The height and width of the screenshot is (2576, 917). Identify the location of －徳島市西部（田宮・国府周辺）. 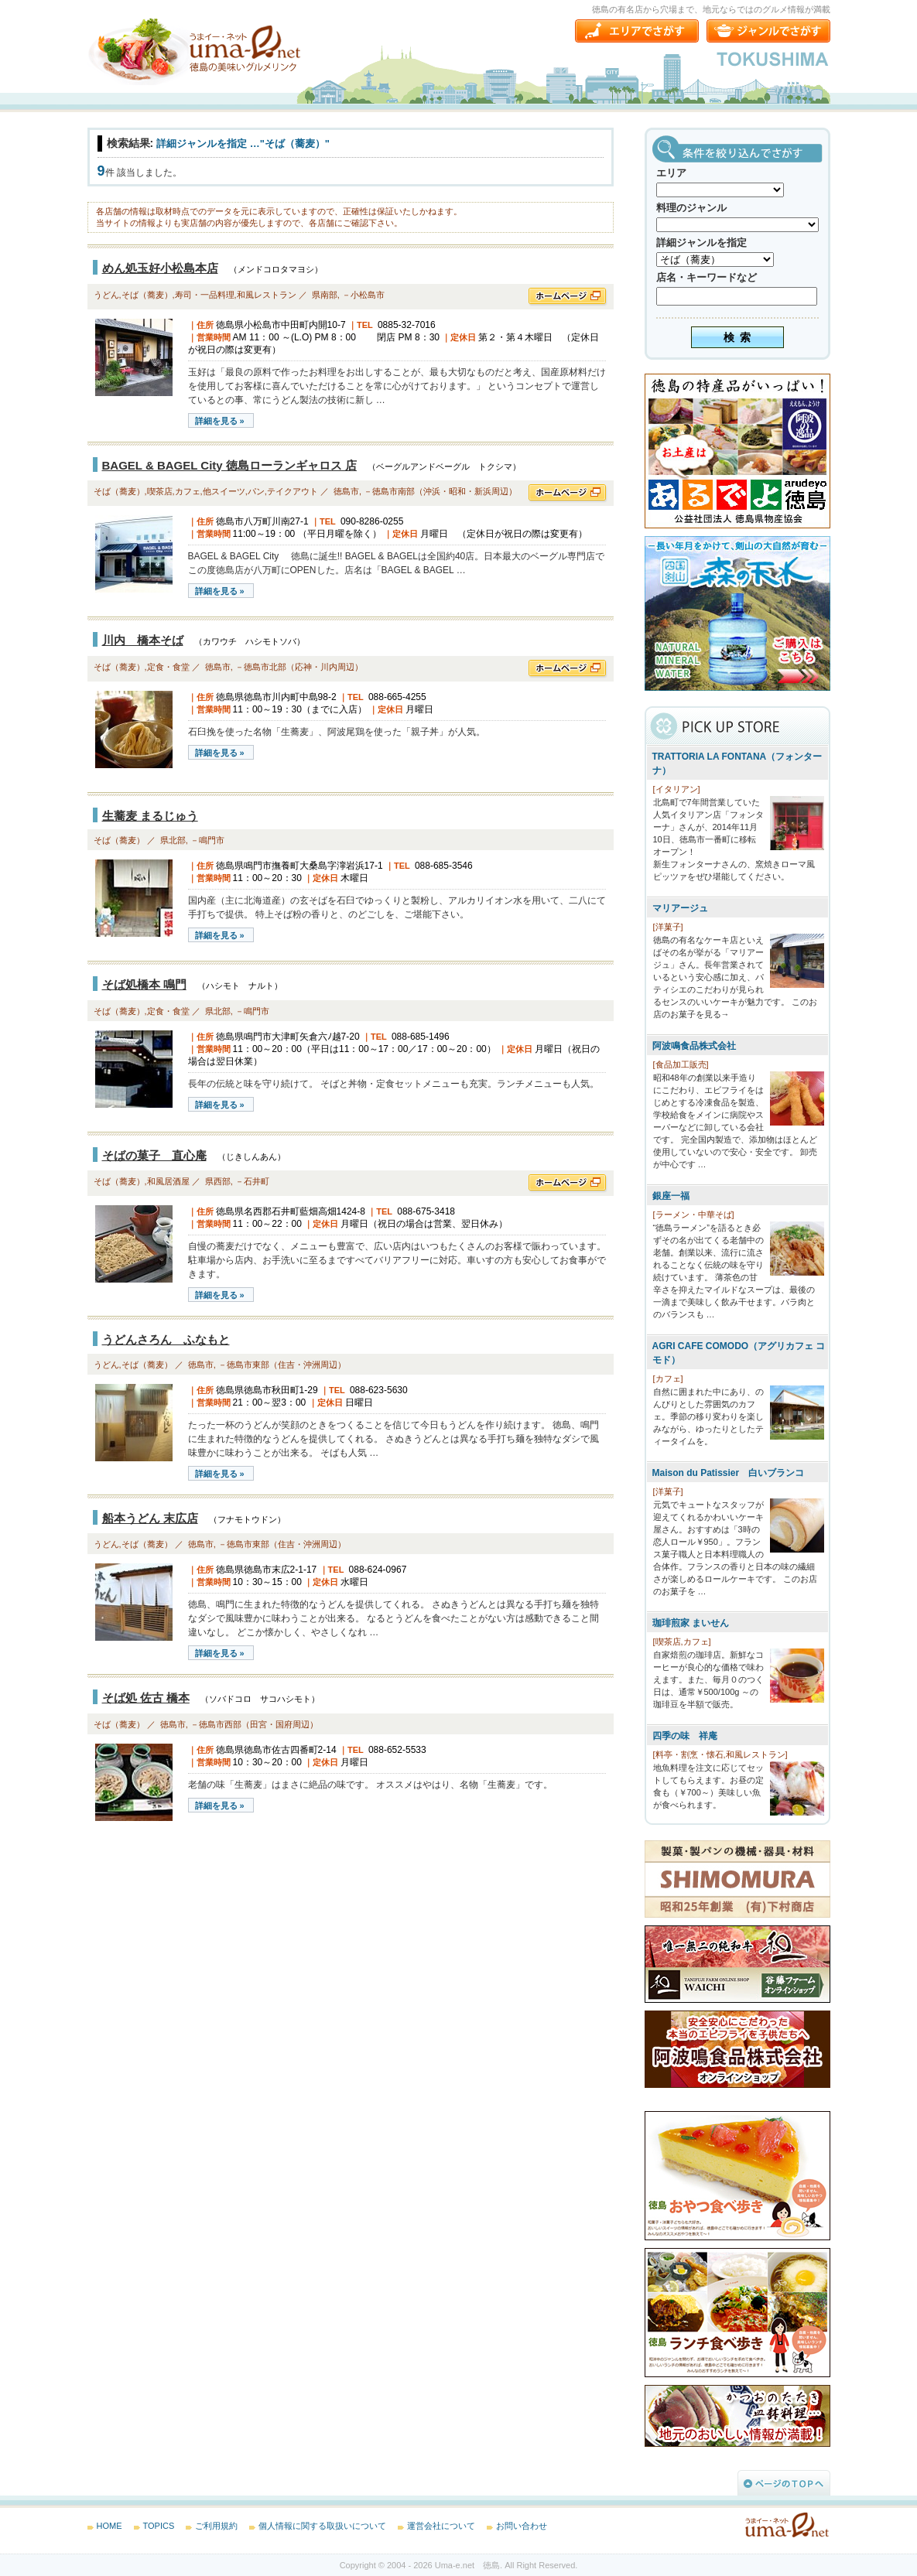
(254, 1724).